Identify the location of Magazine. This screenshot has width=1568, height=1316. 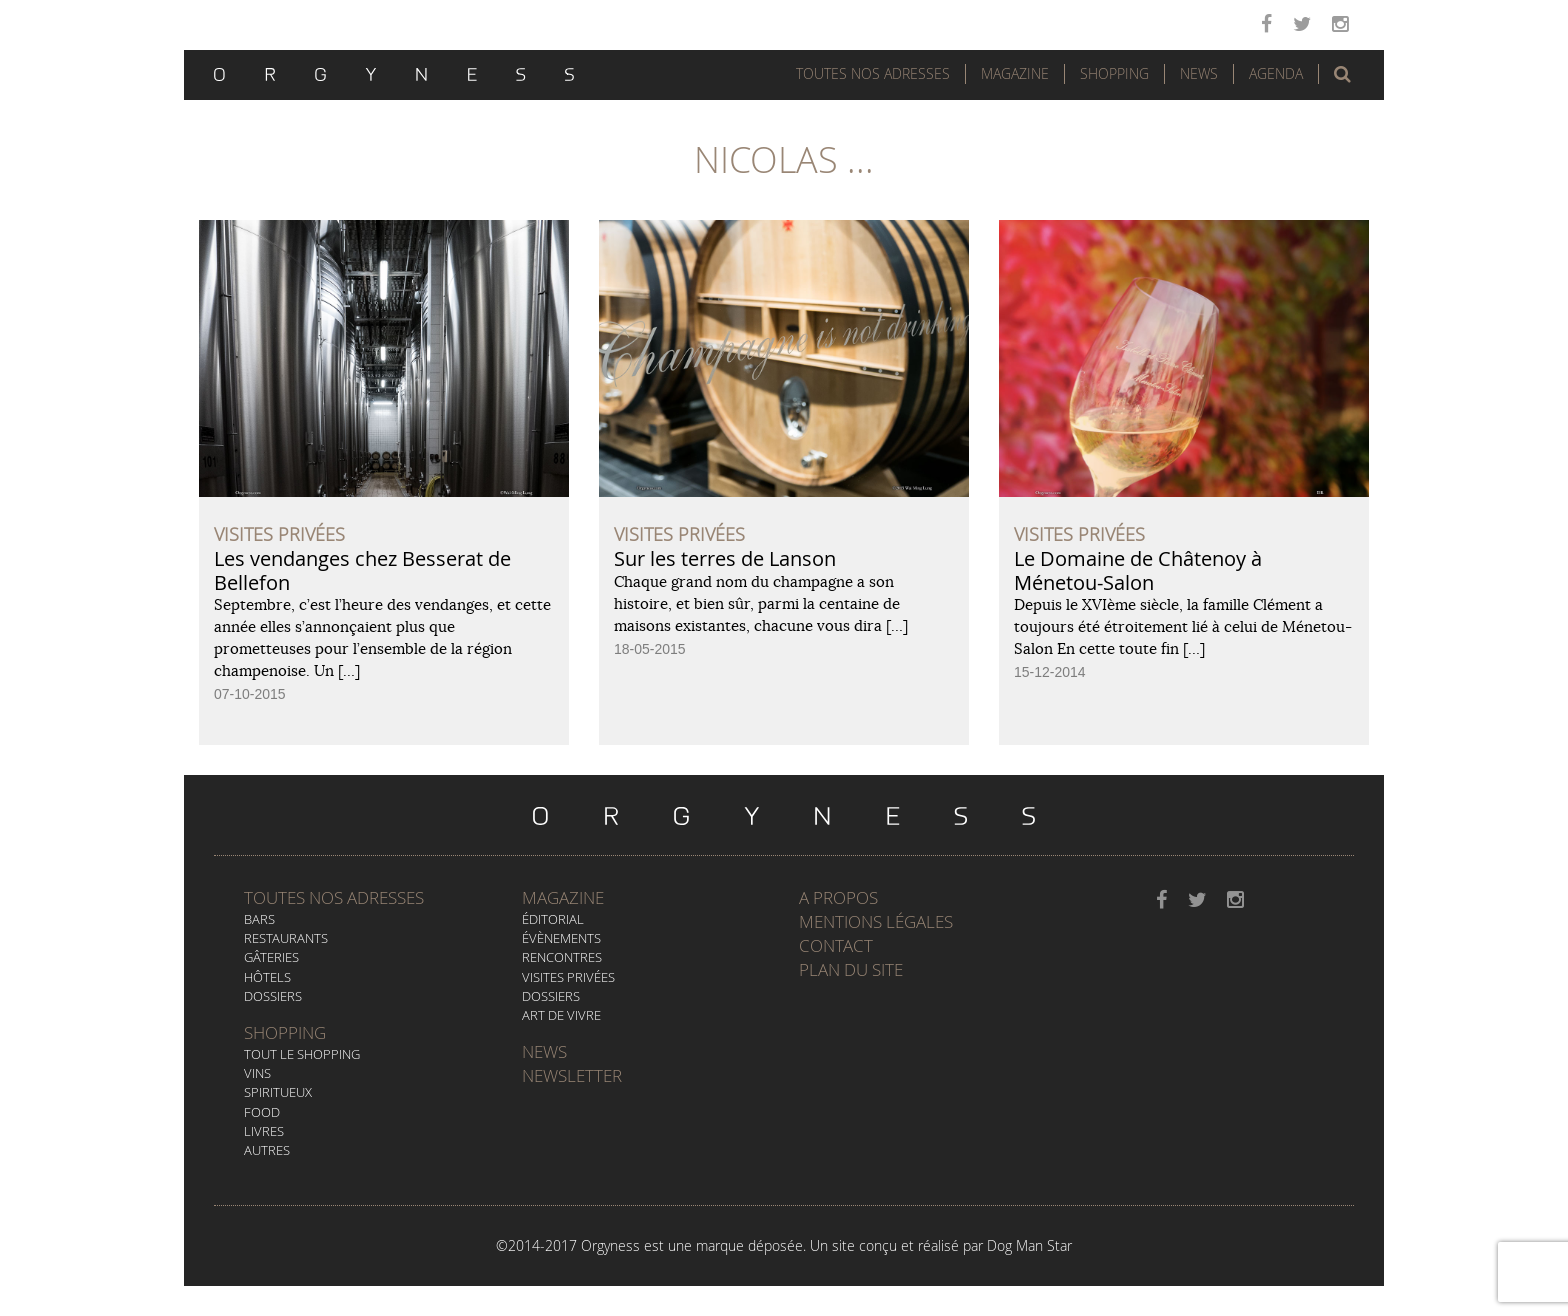
(1015, 73).